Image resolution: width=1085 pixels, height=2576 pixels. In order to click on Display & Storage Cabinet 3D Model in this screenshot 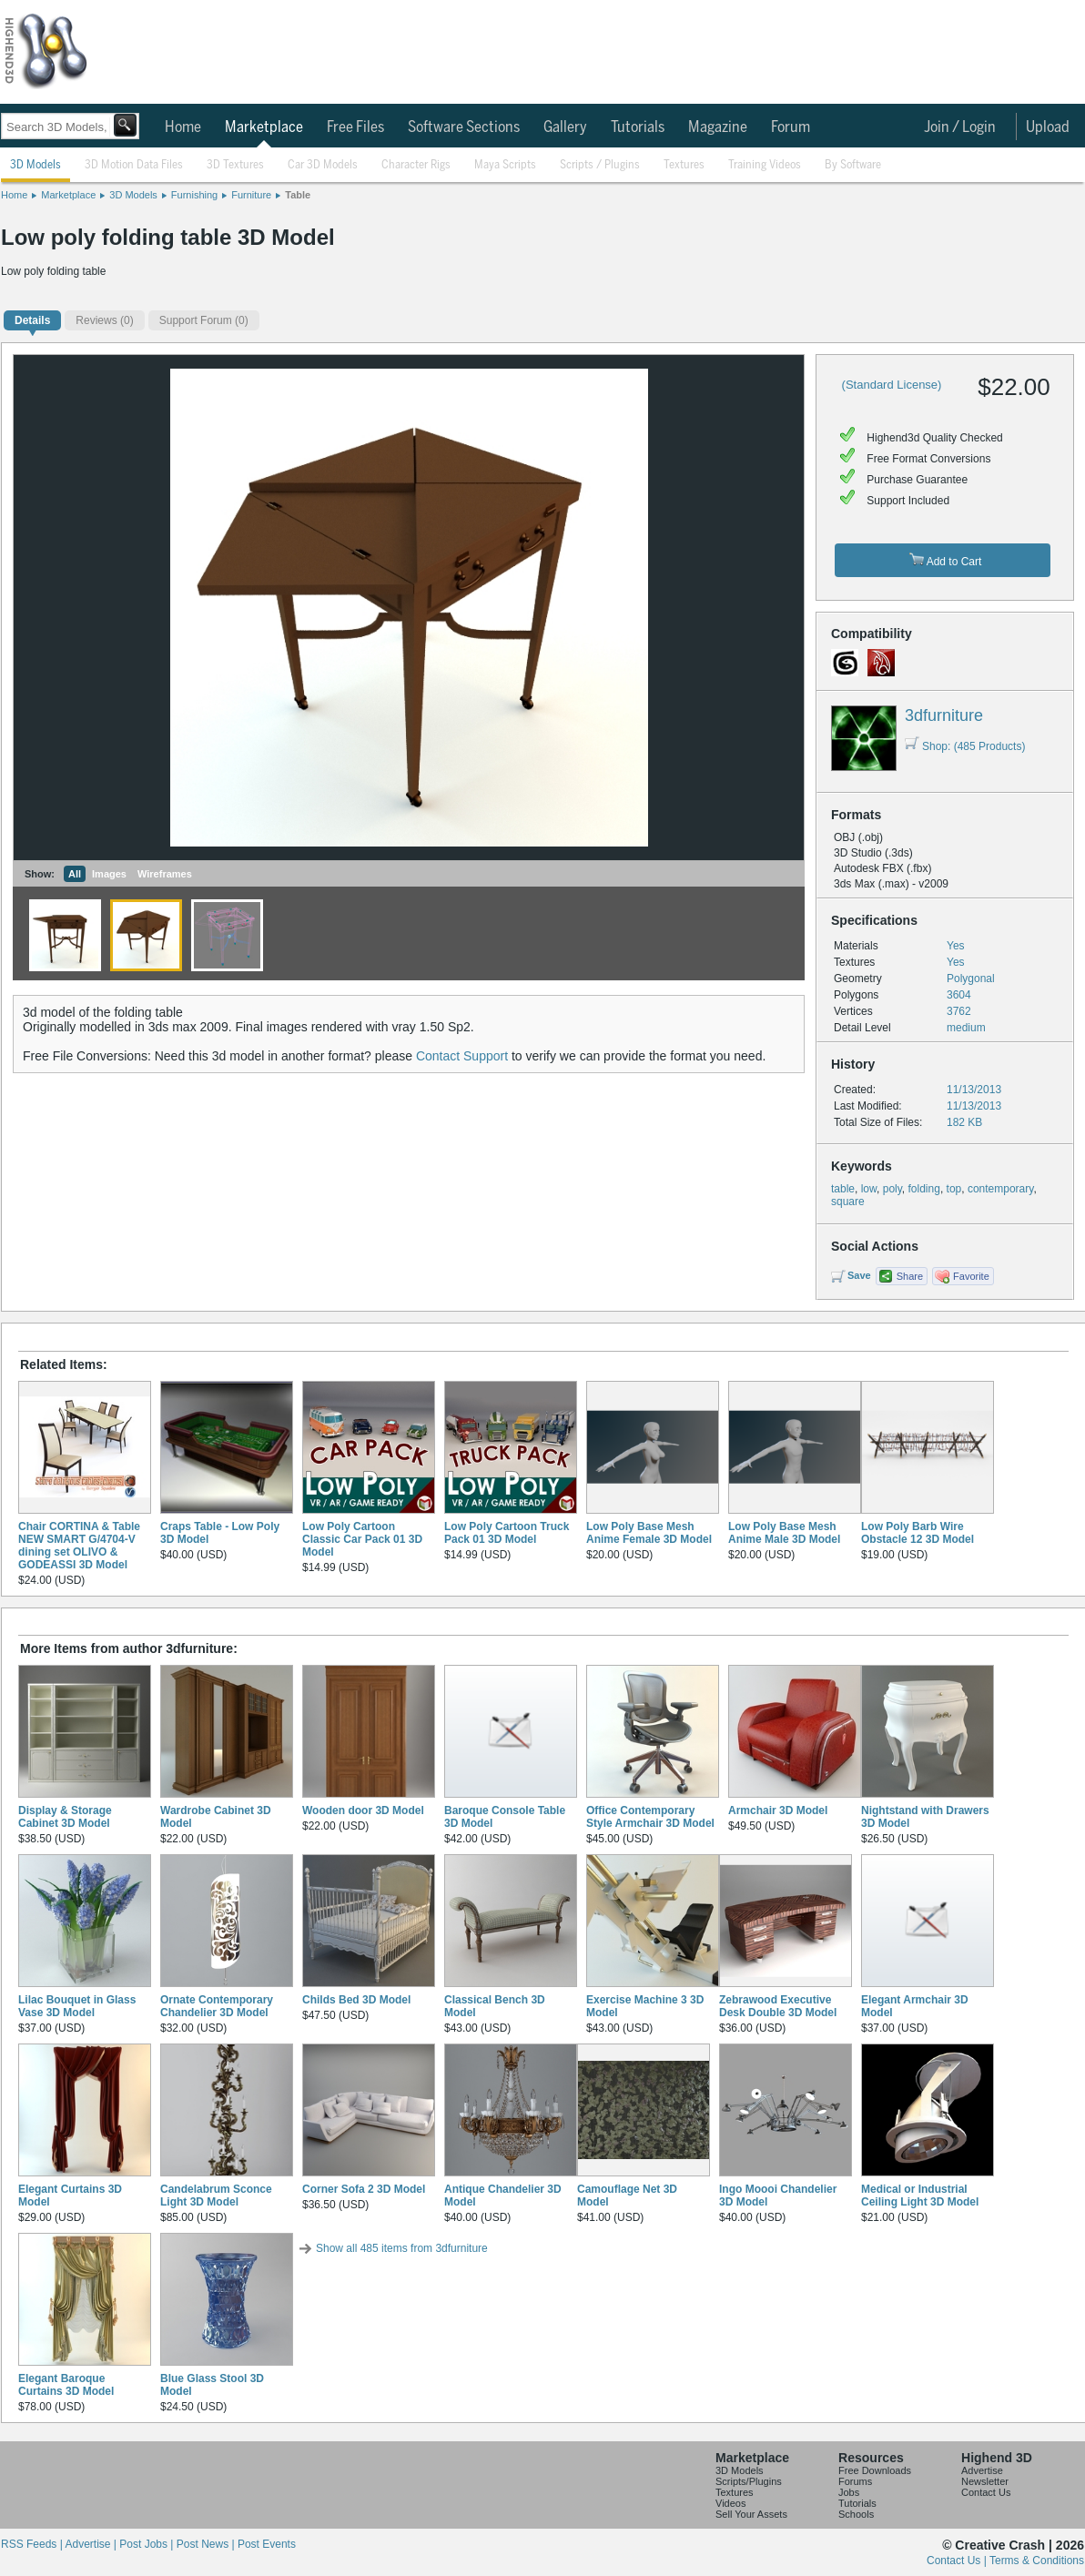, I will do `click(65, 1817)`.